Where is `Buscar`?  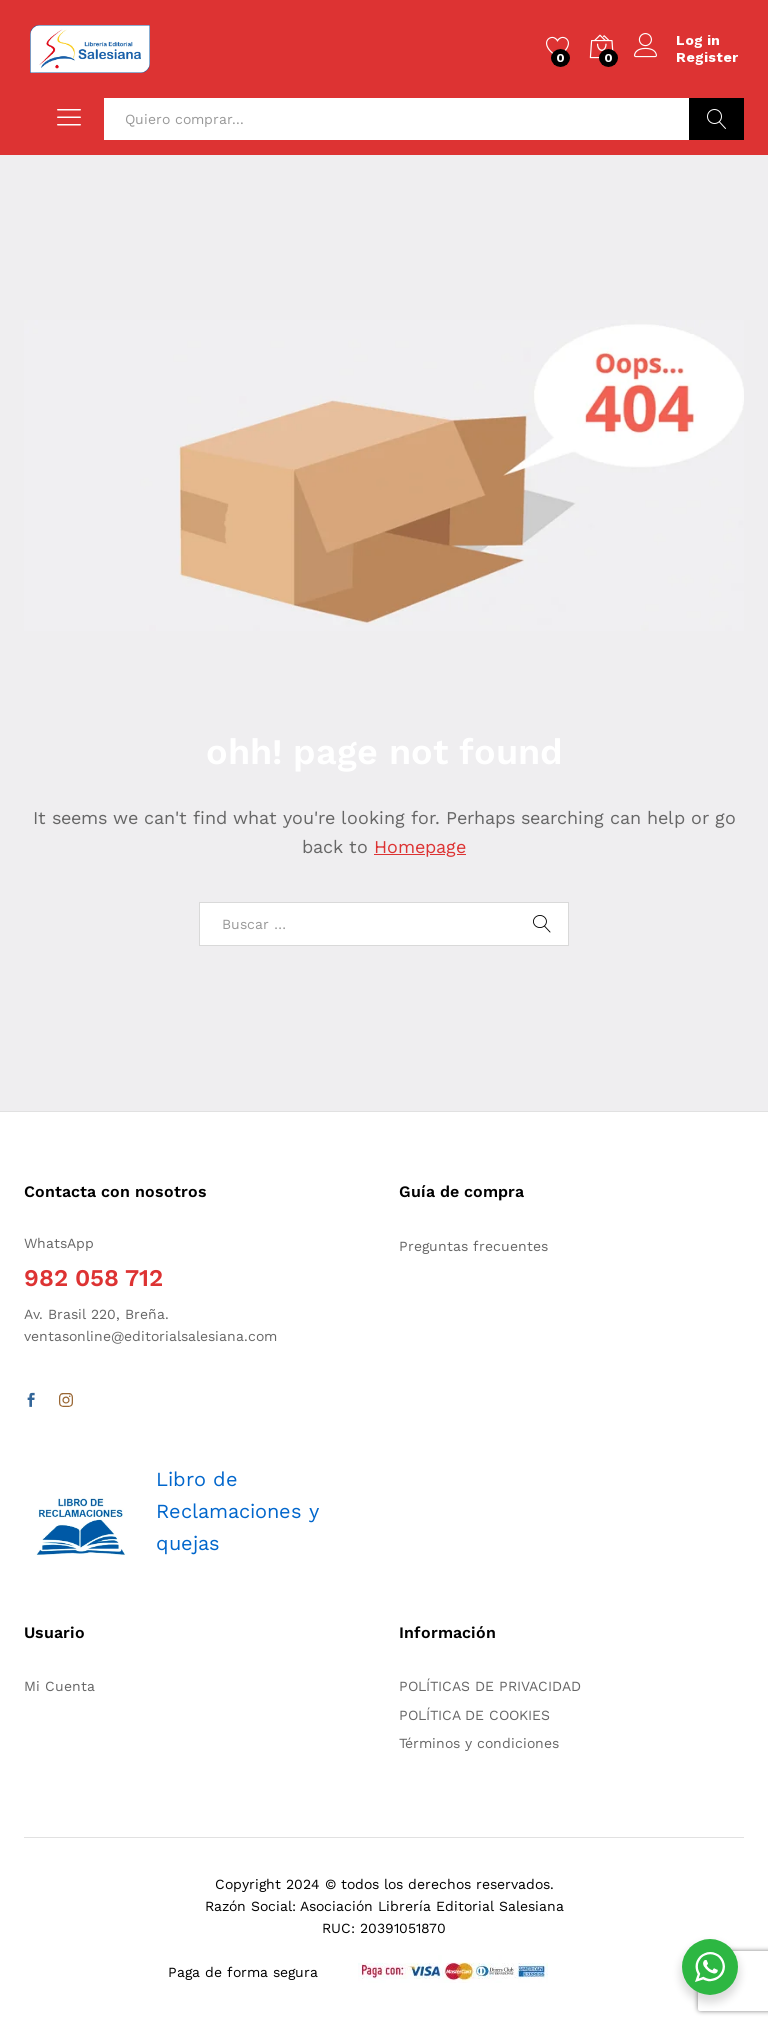
Buscar is located at coordinates (716, 119).